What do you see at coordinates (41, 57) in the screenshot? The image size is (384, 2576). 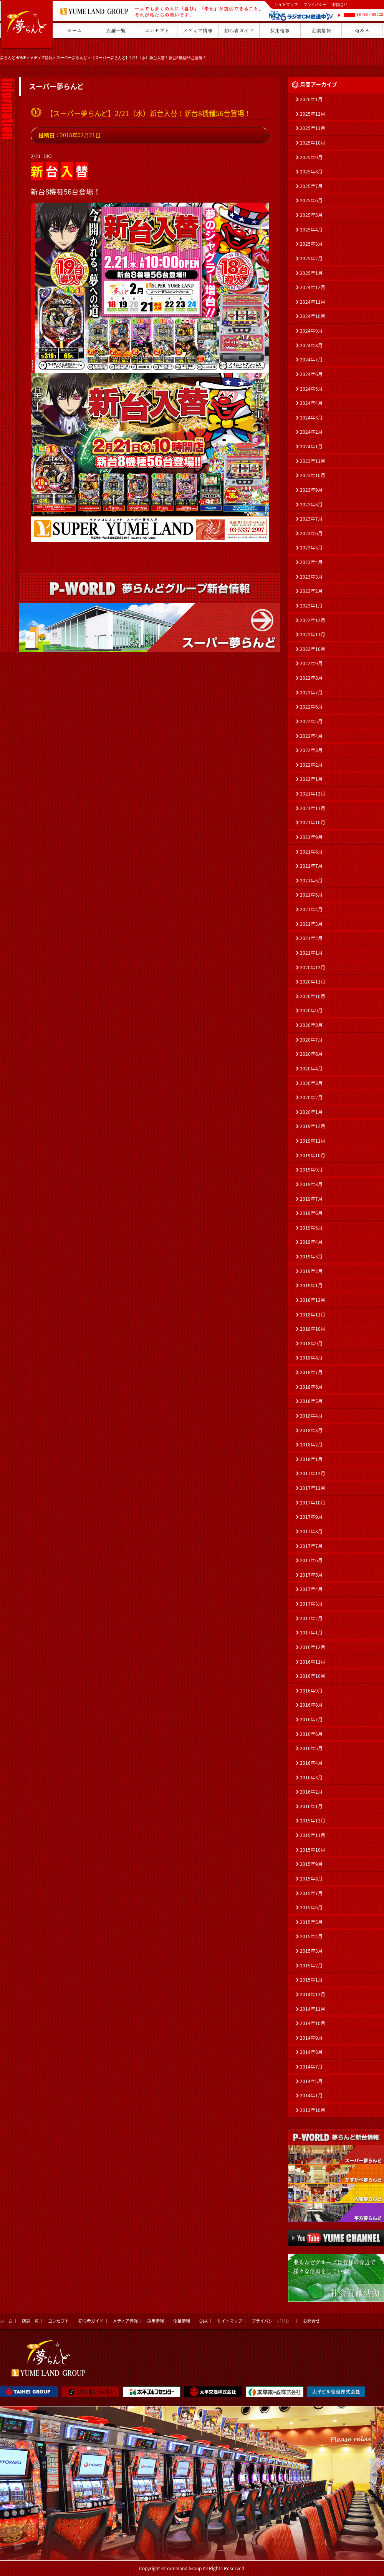 I see `メディア情報` at bounding box center [41, 57].